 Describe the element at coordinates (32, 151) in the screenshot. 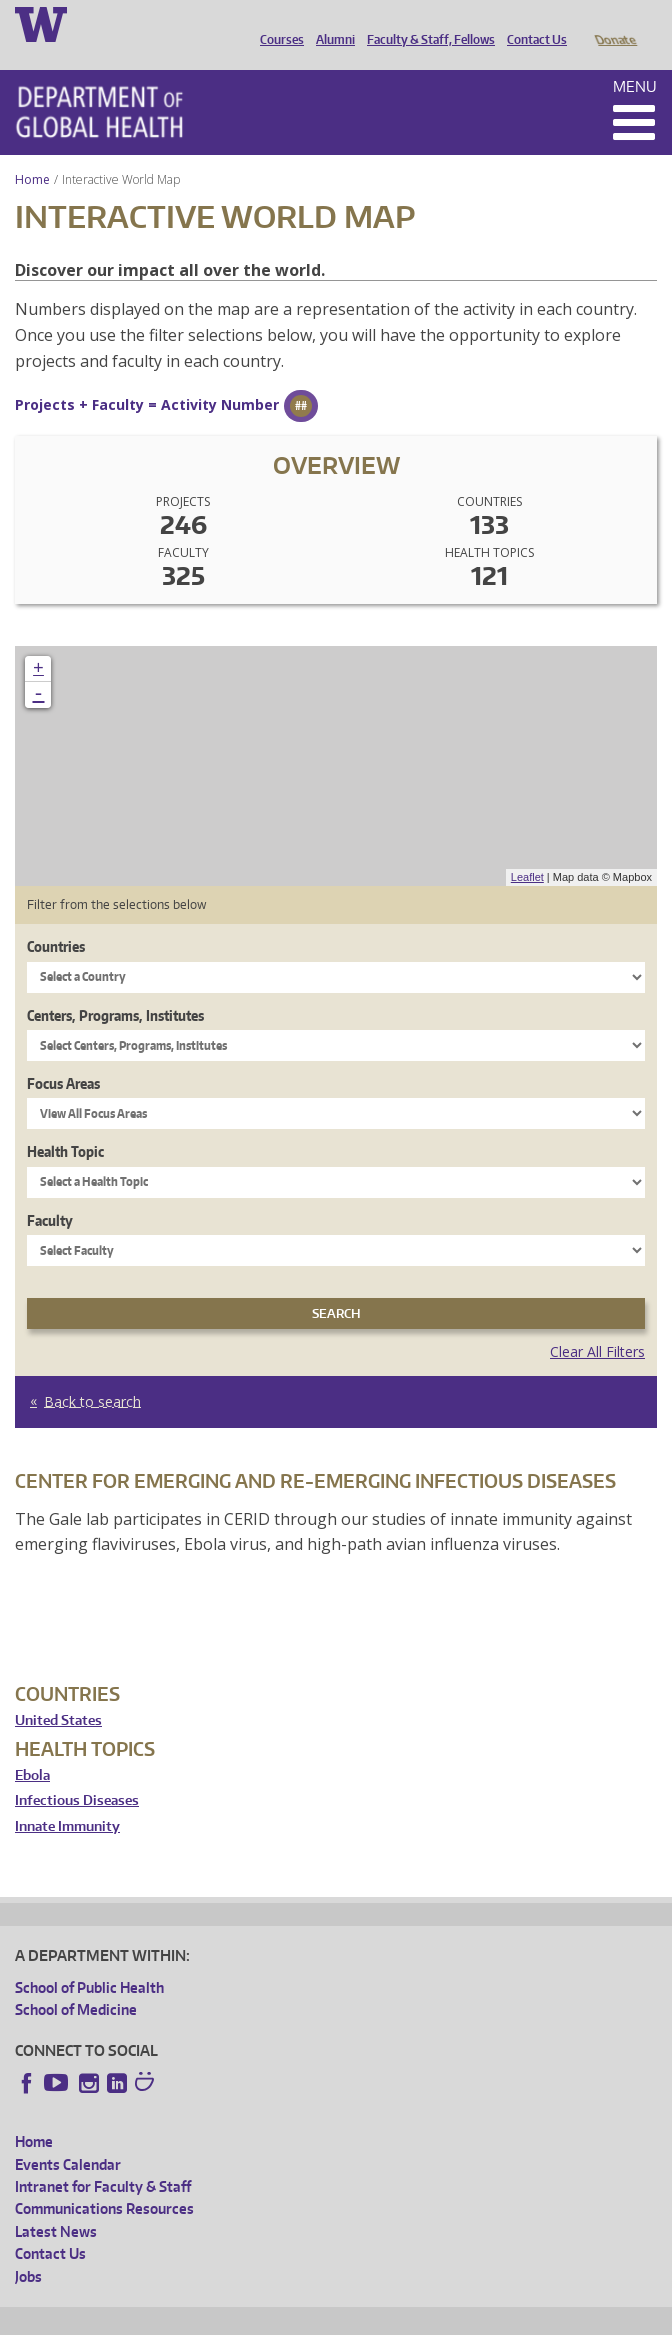

I see `Home` at that location.